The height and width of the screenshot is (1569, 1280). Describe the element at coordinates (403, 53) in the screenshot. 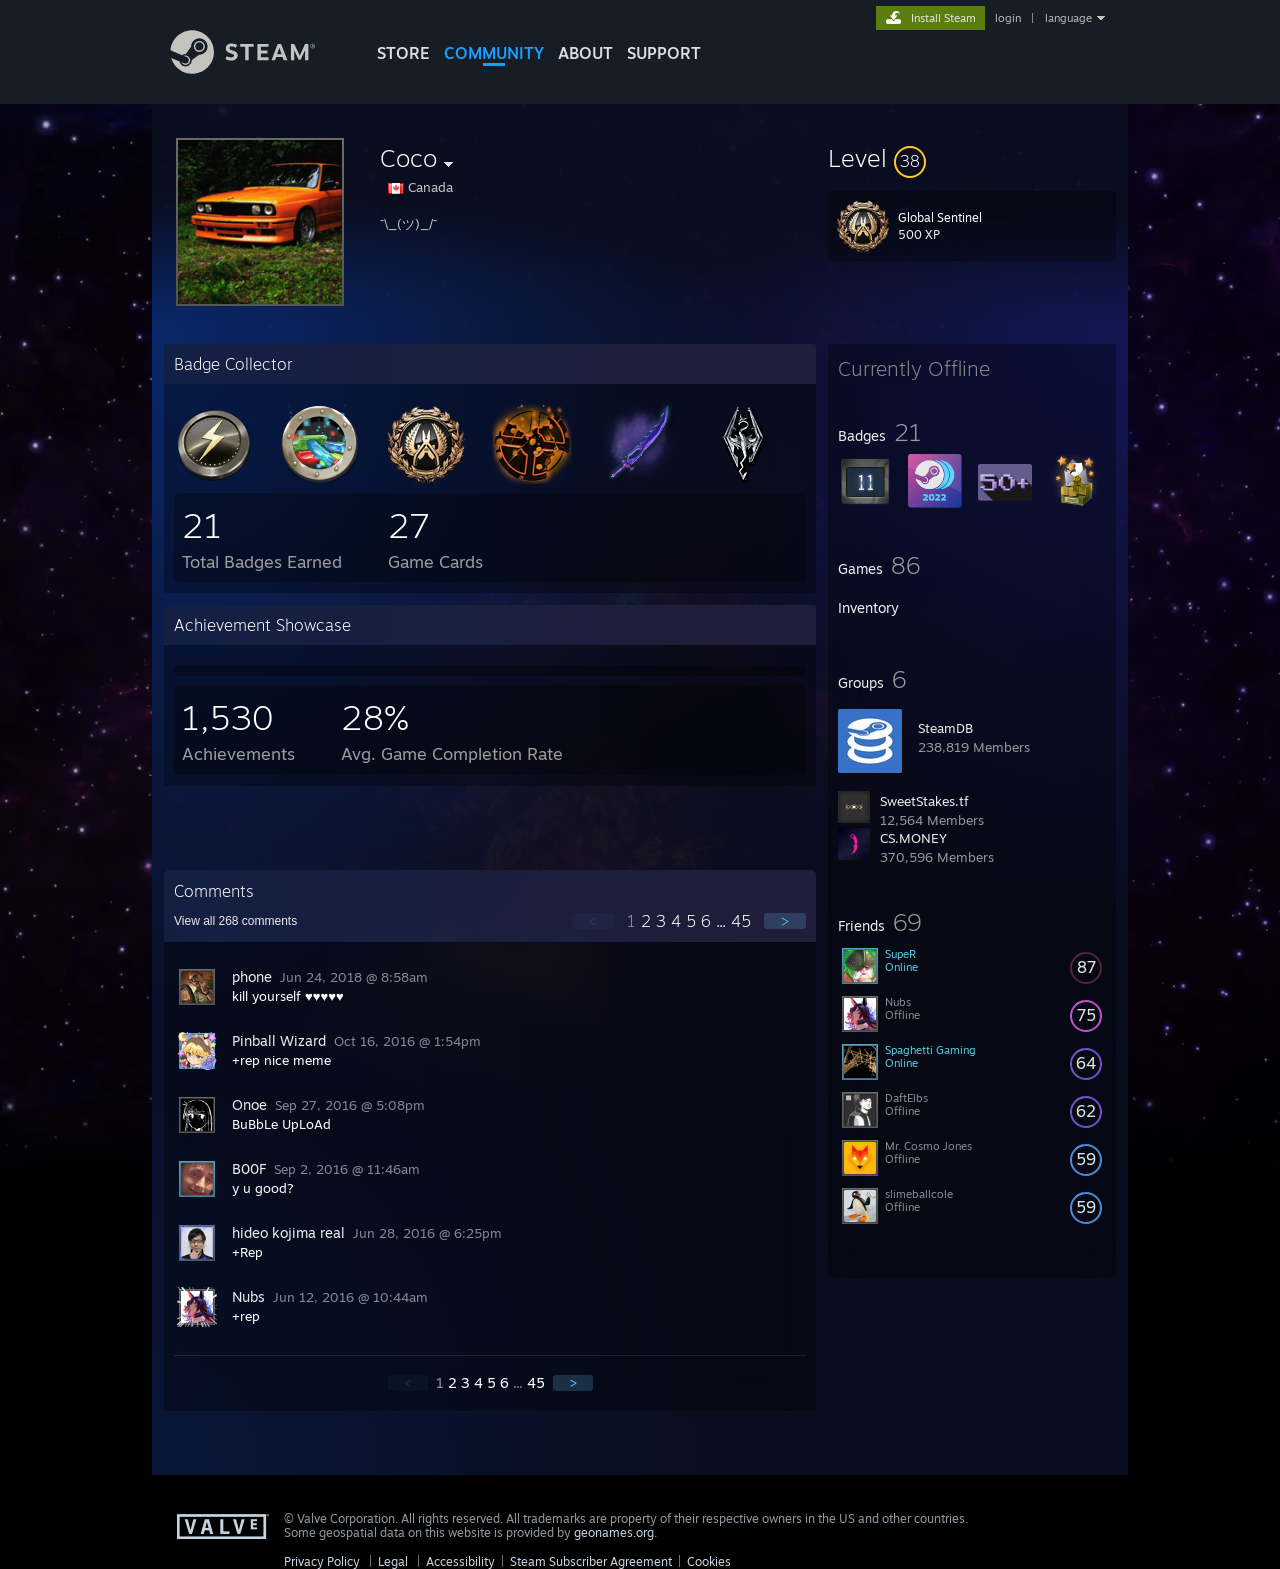

I see `STORE` at that location.